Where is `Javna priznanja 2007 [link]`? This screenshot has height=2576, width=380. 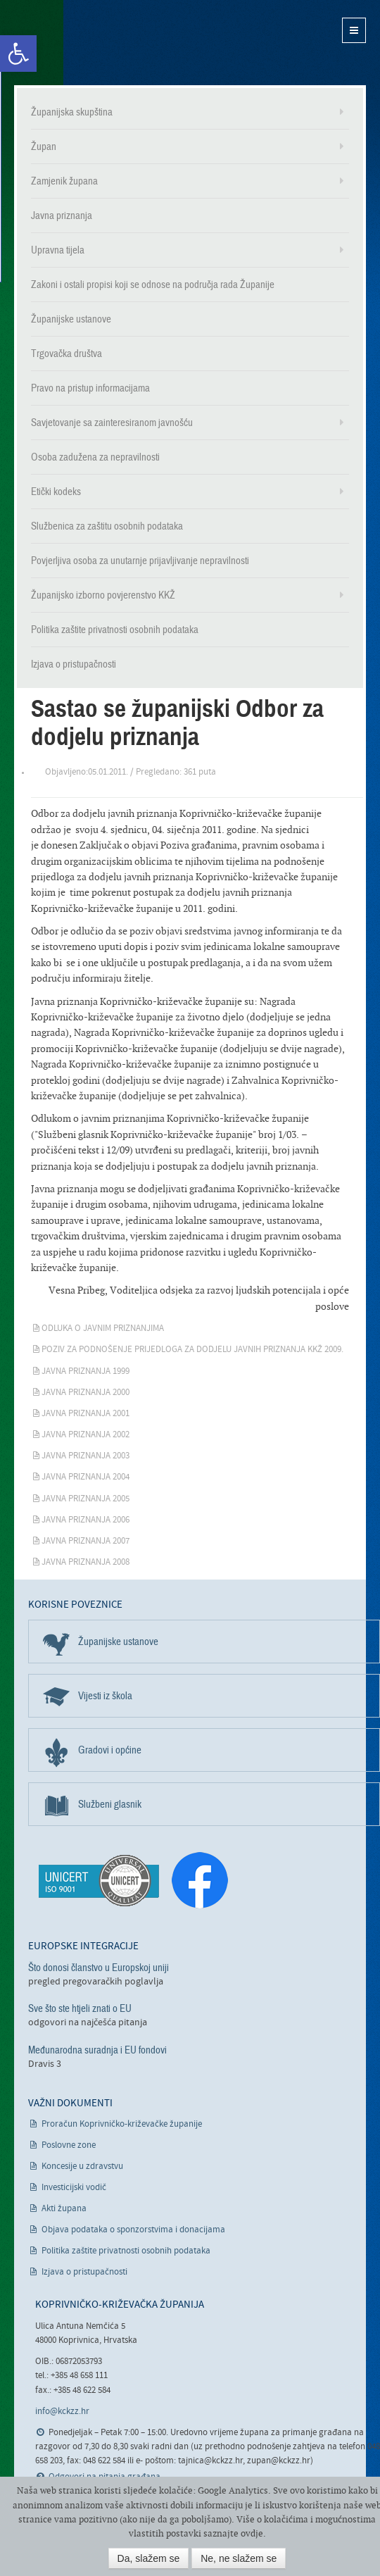
Javna priznanja 2007 [link] is located at coordinates (85, 1541).